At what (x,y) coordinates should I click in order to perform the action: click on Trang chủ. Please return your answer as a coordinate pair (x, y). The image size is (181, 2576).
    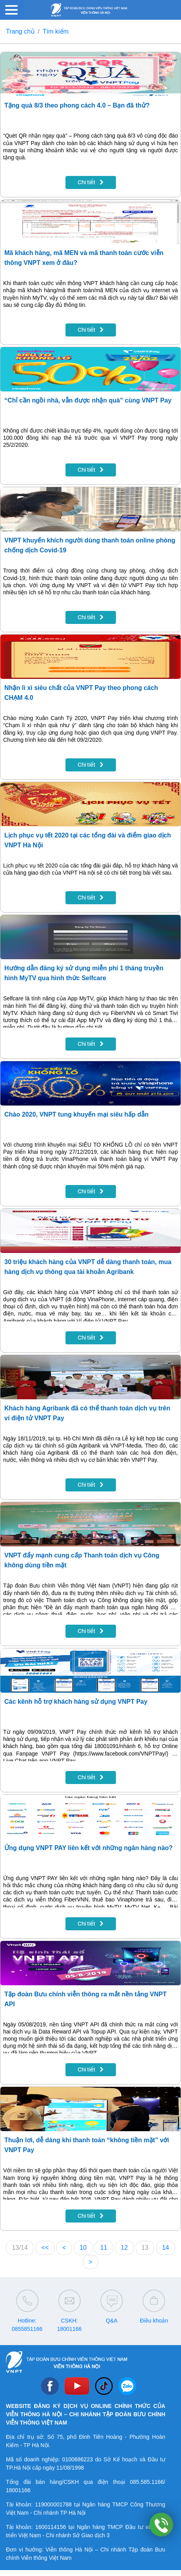
    Looking at the image, I should click on (20, 31).